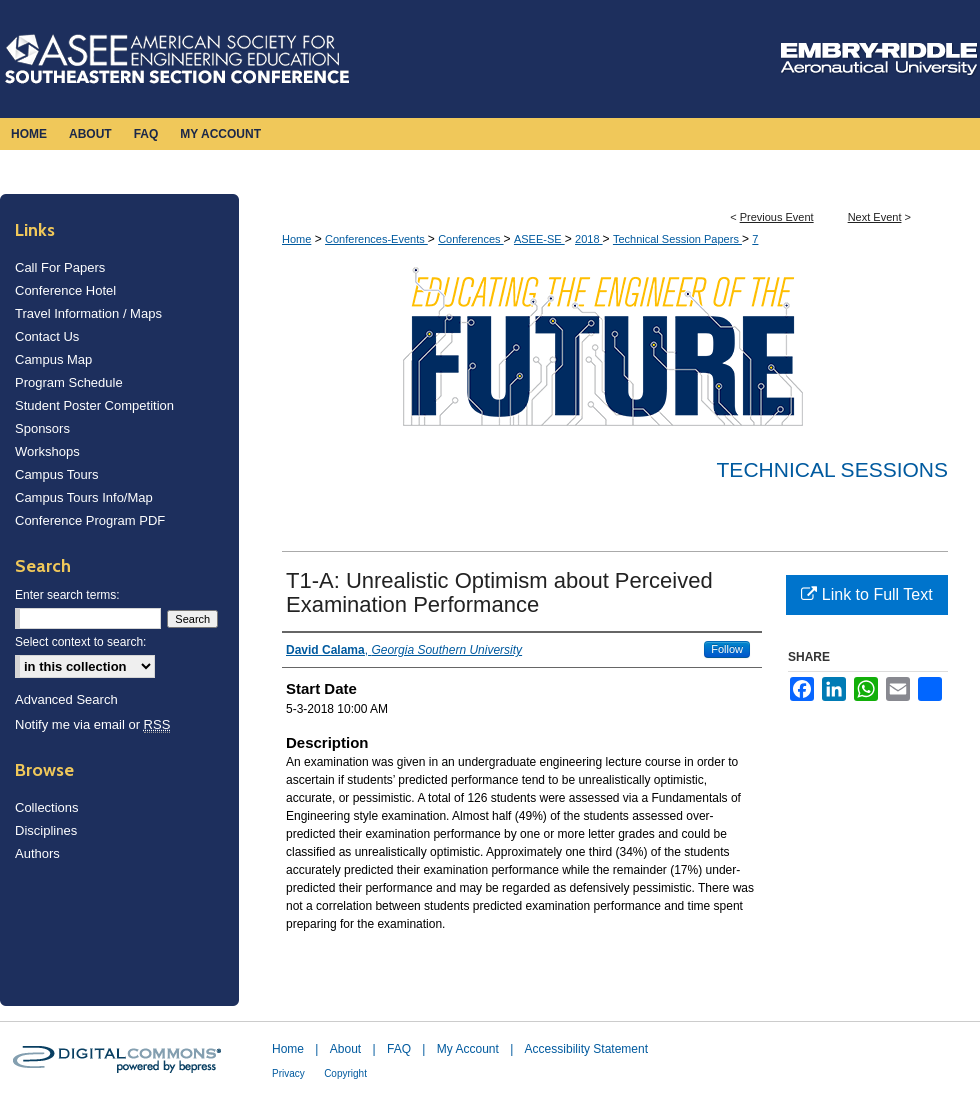 The image size is (980, 1097). Describe the element at coordinates (57, 474) in the screenshot. I see `Campus Tours` at that location.